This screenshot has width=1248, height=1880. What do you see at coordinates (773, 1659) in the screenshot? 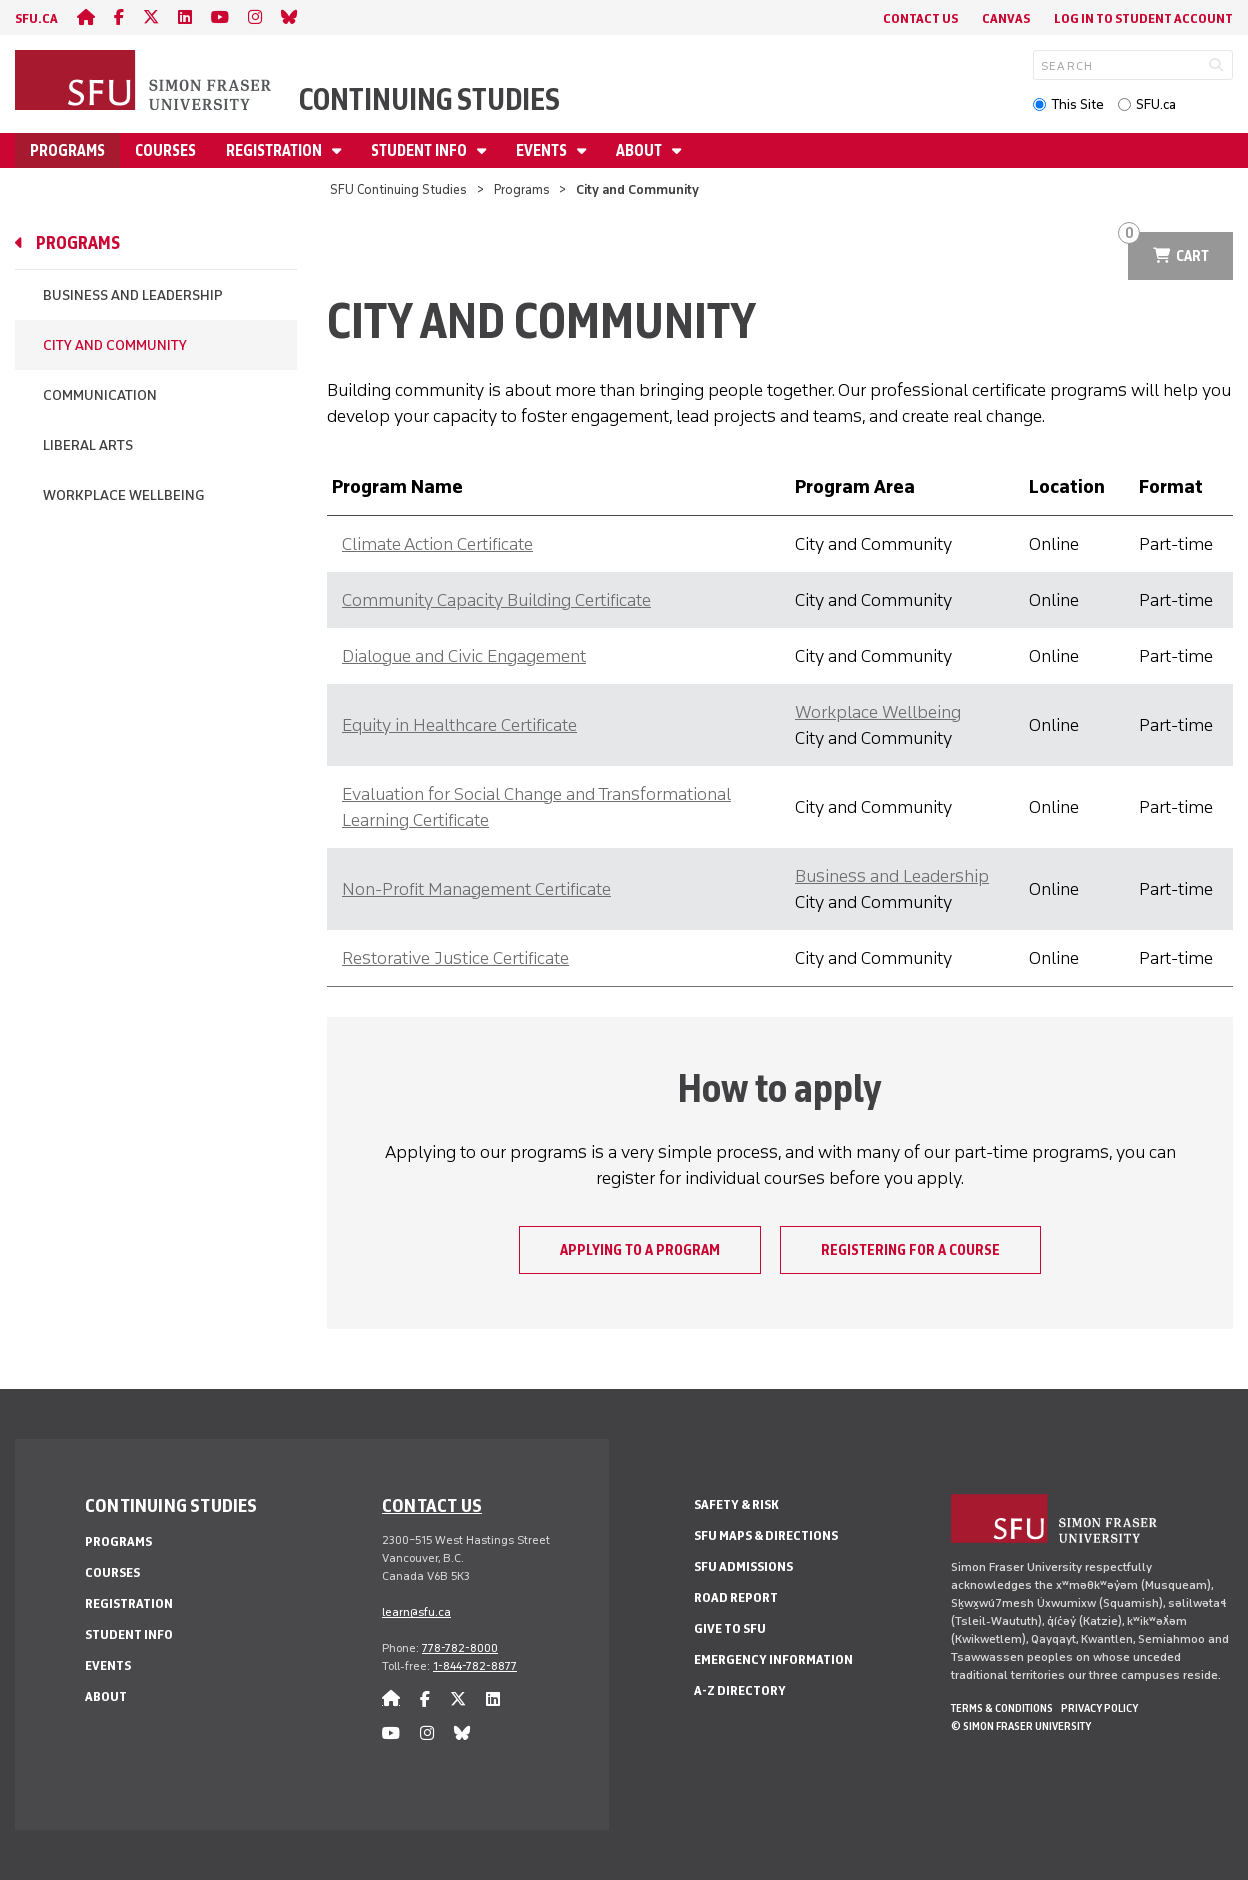
I see `Emergency Information` at bounding box center [773, 1659].